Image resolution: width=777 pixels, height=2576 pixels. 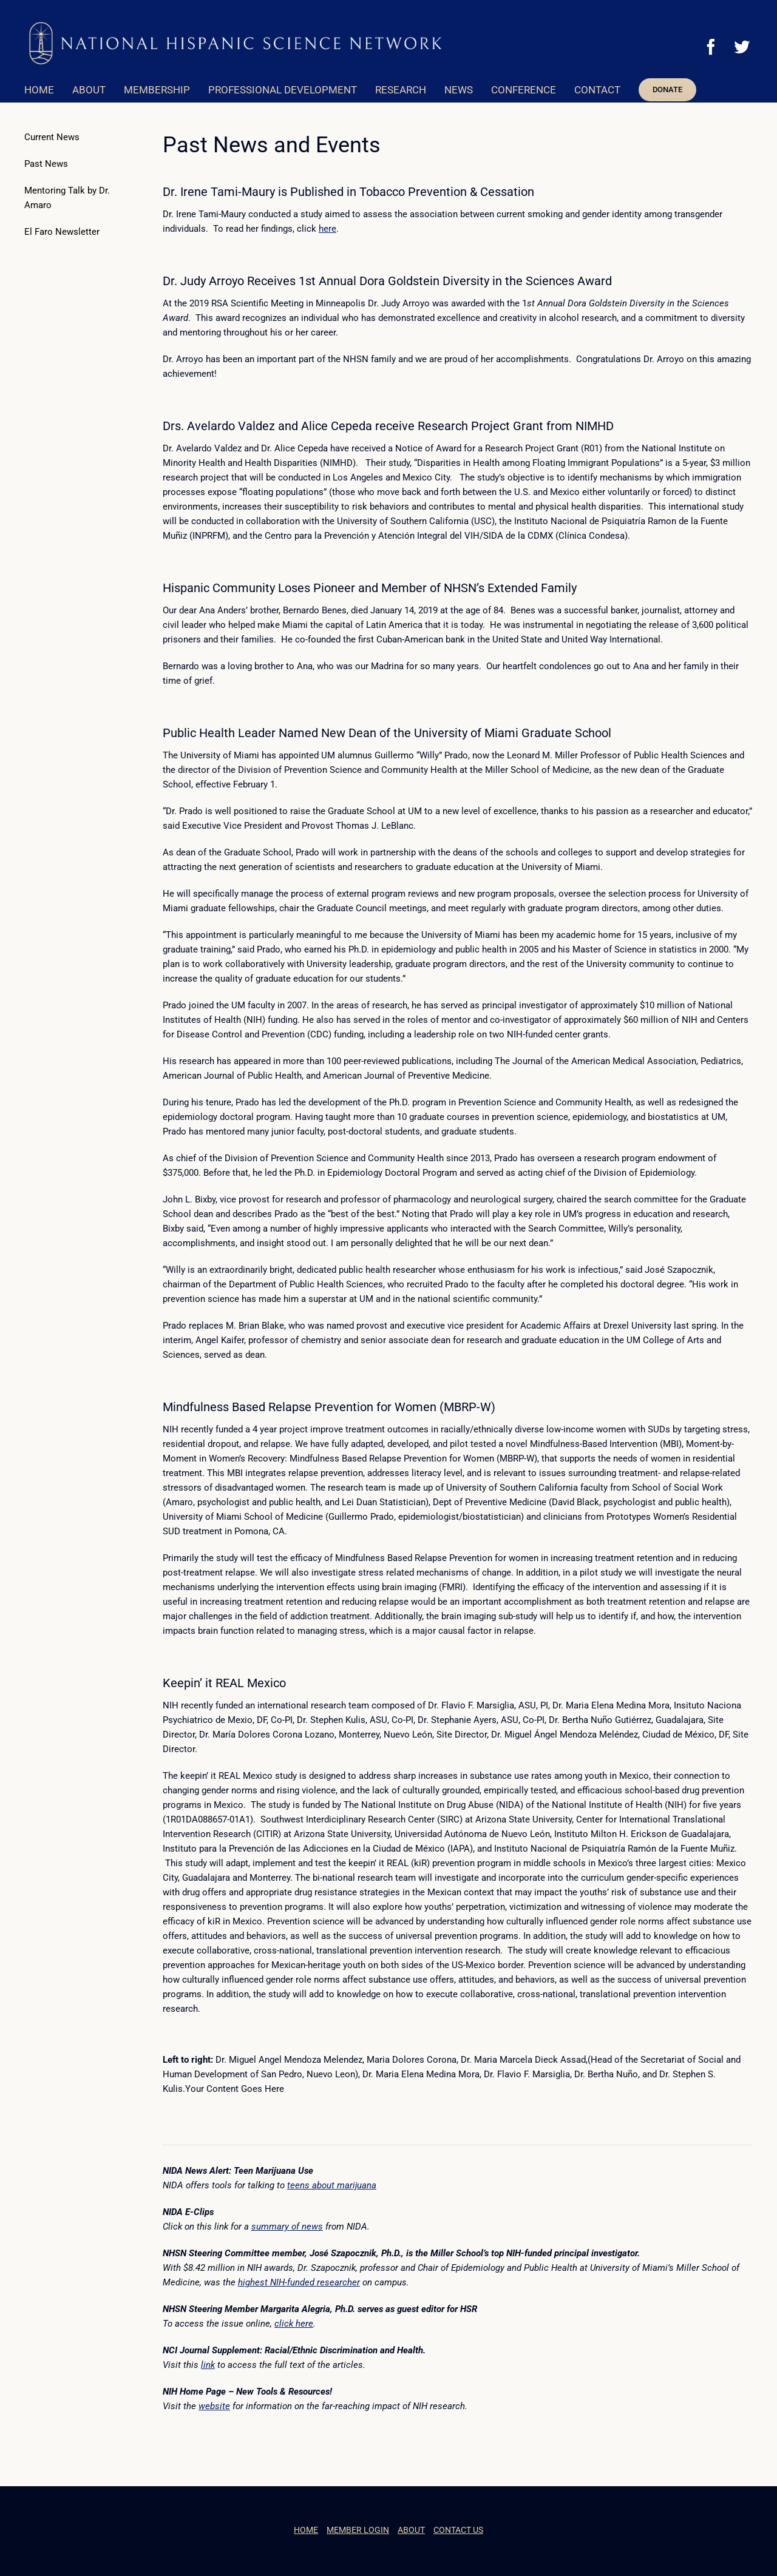 I want to click on HOME, so click(x=306, y=2530).